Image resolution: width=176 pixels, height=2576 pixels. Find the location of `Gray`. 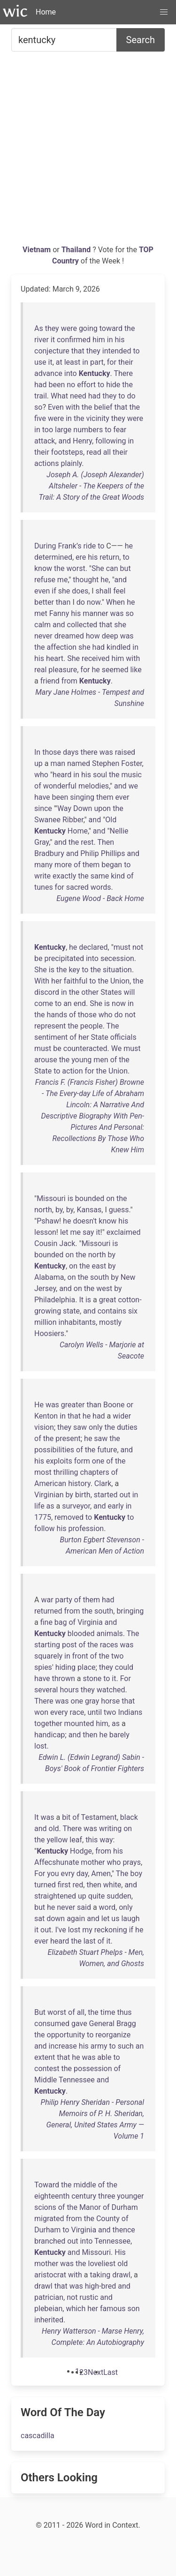

Gray is located at coordinates (41, 842).